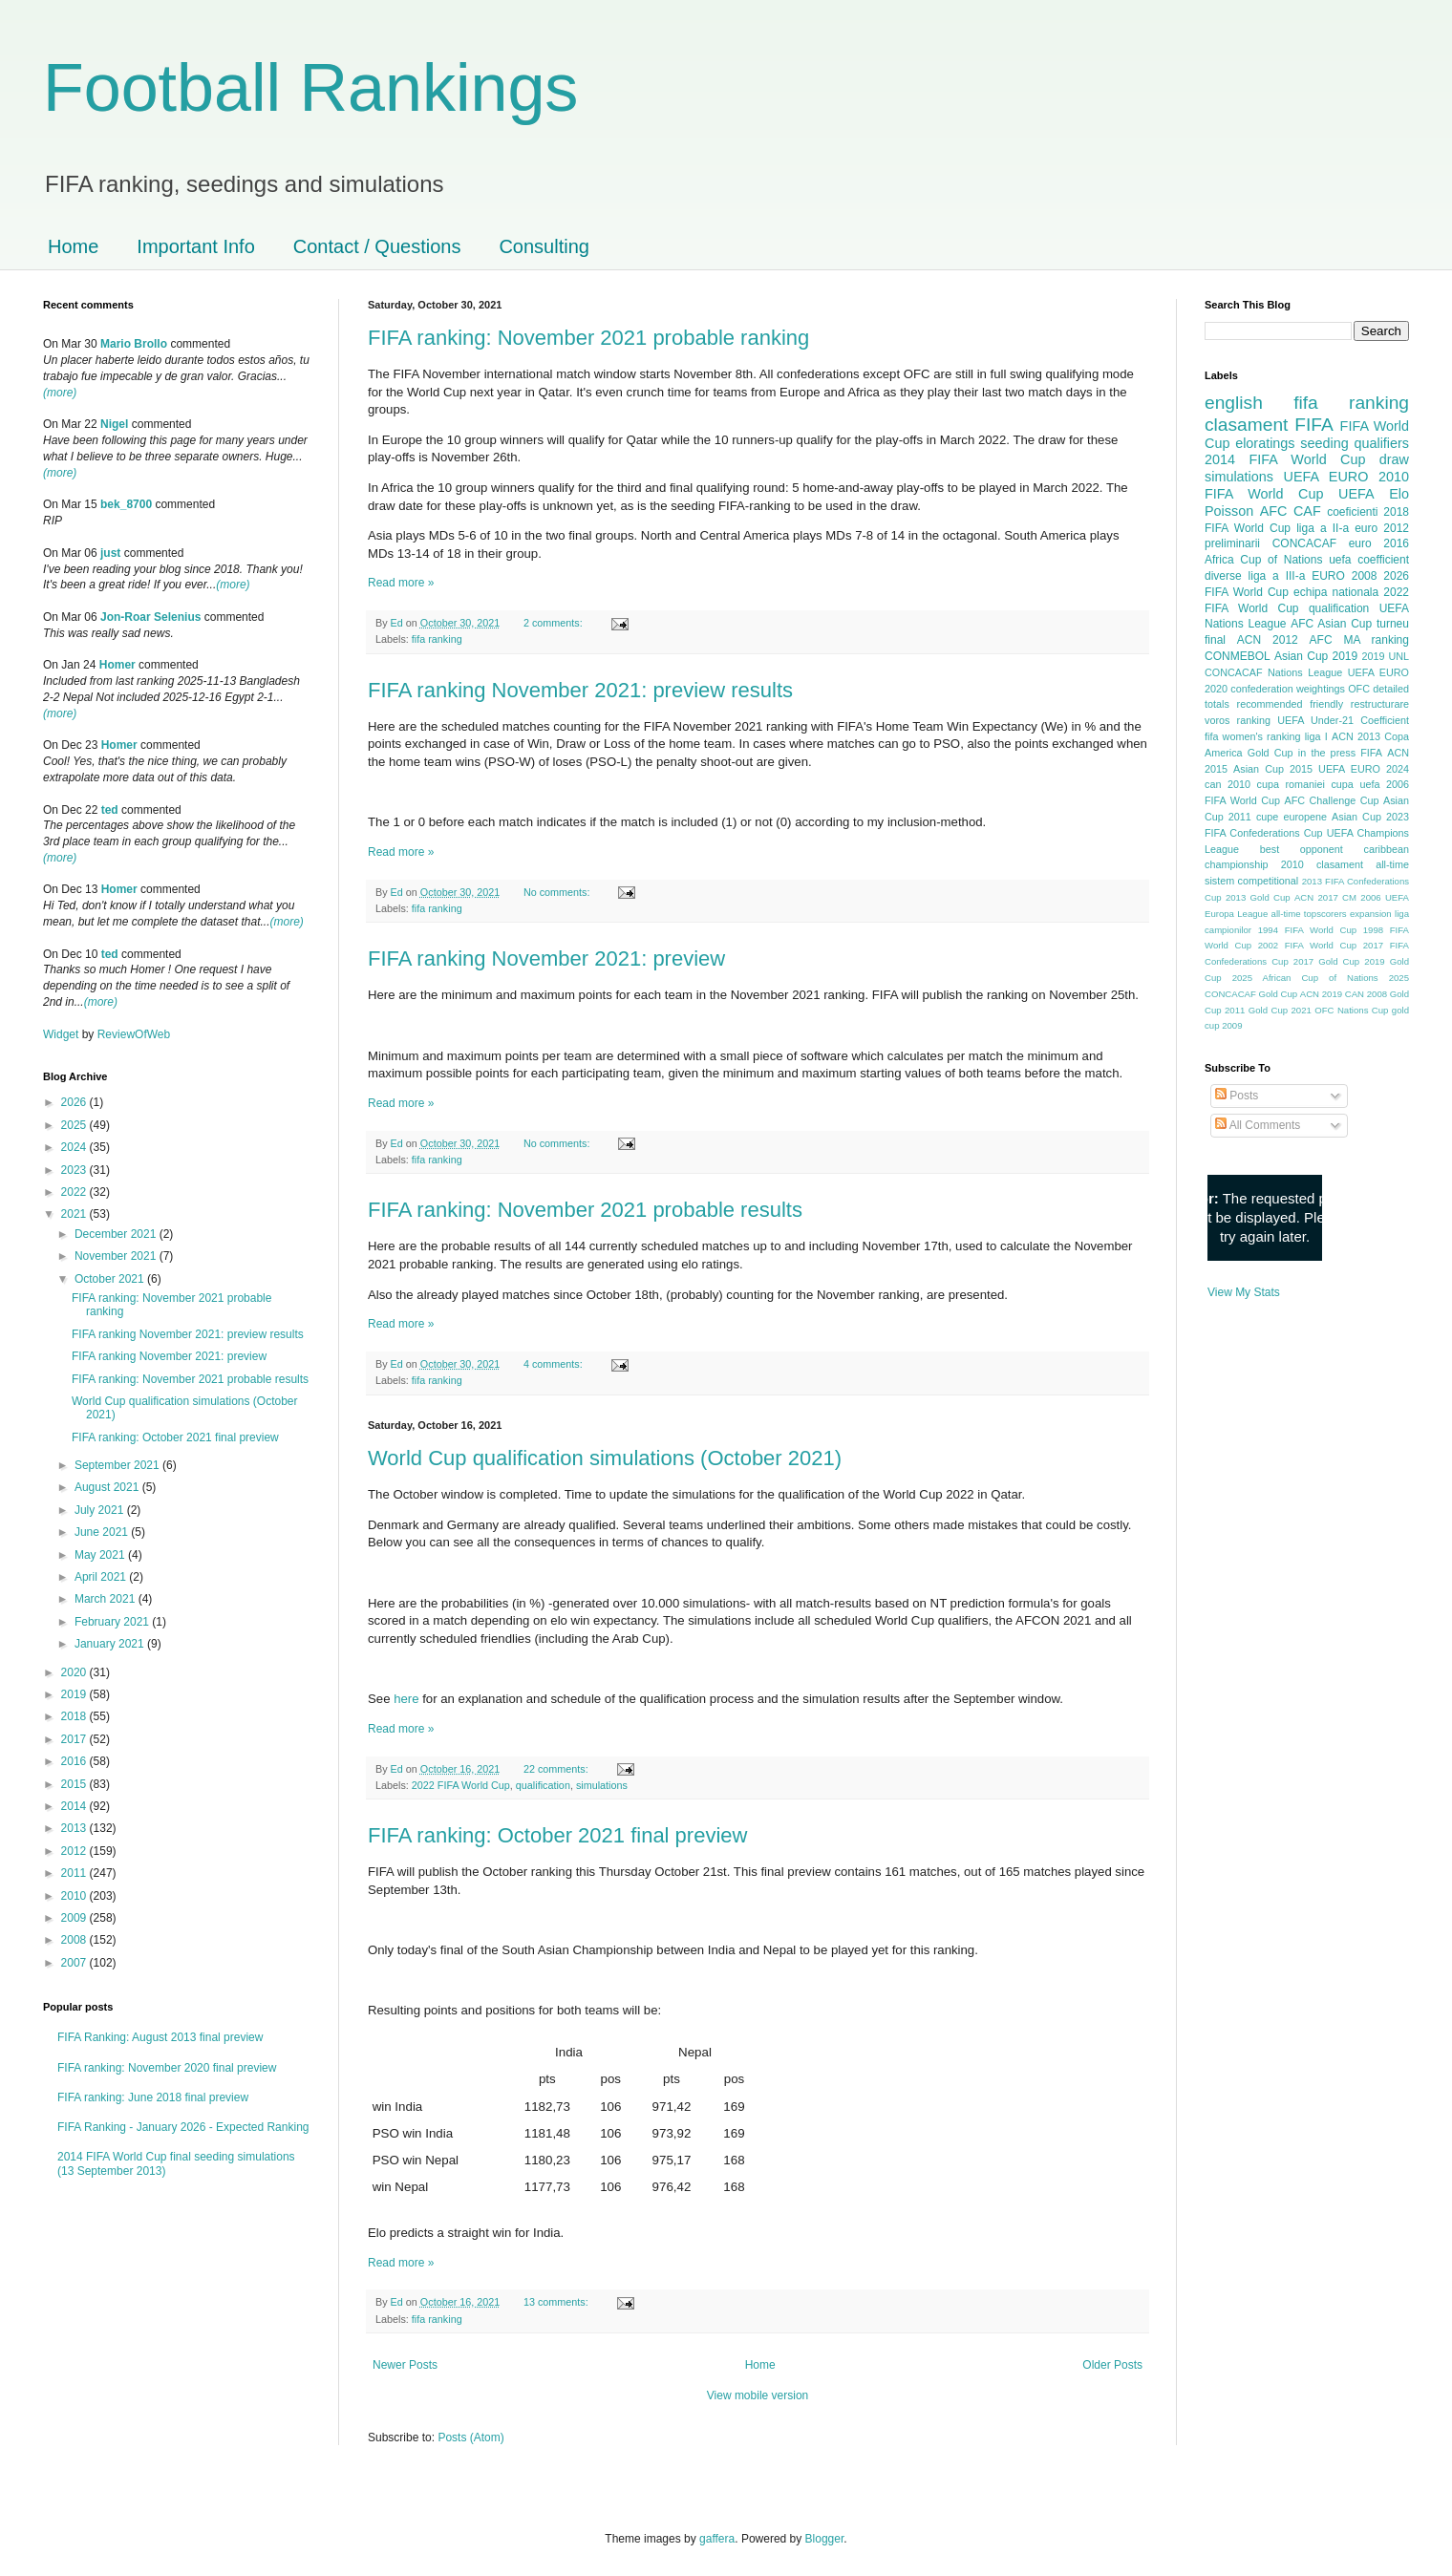  Describe the element at coordinates (108, 1487) in the screenshot. I see `August 2021` at that location.